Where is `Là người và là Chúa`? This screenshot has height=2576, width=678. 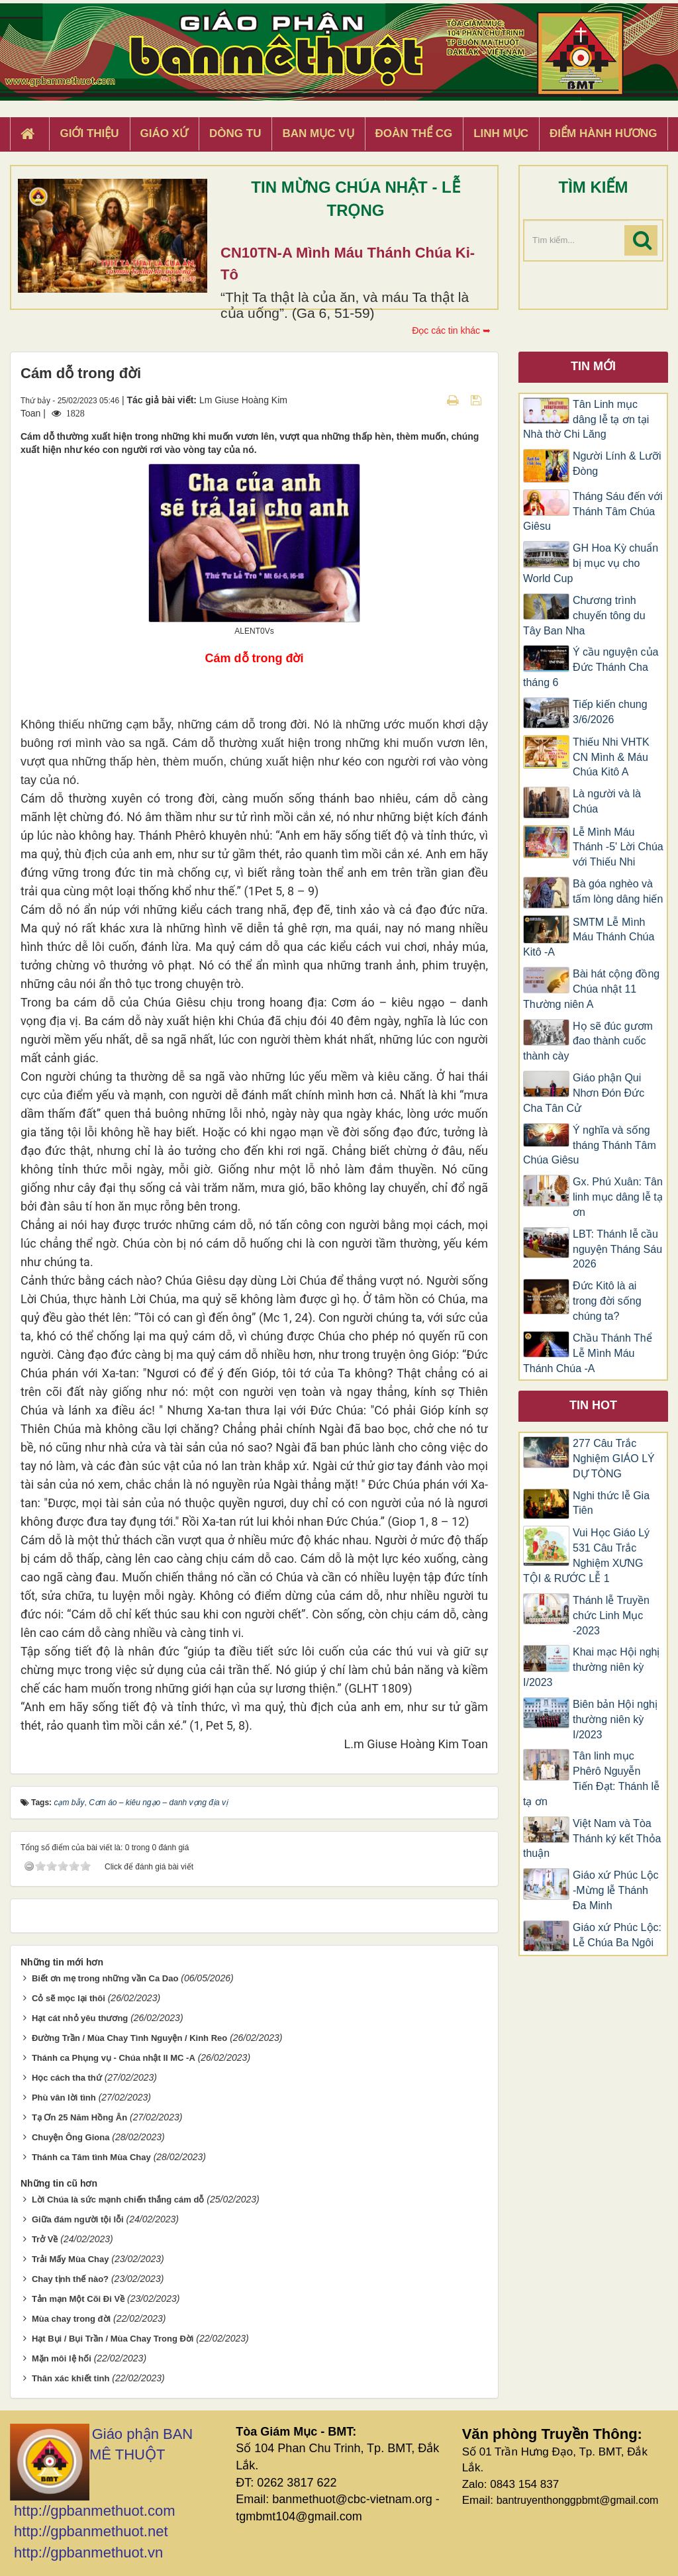 Là người và là Chúa is located at coordinates (607, 801).